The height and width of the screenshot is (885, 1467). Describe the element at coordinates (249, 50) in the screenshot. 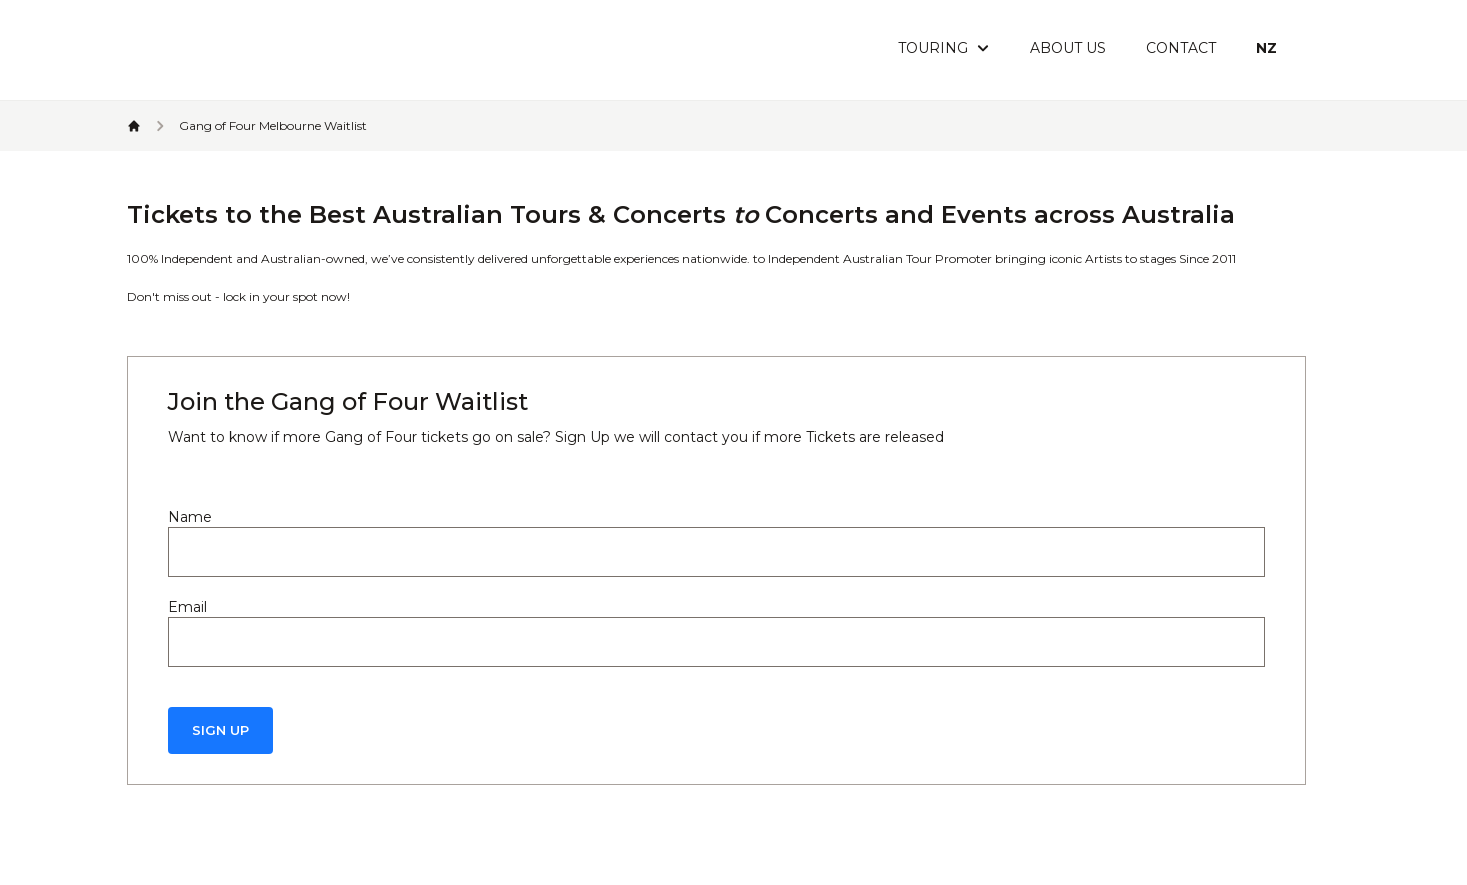

I see `[Header Logo Icon]` at that location.